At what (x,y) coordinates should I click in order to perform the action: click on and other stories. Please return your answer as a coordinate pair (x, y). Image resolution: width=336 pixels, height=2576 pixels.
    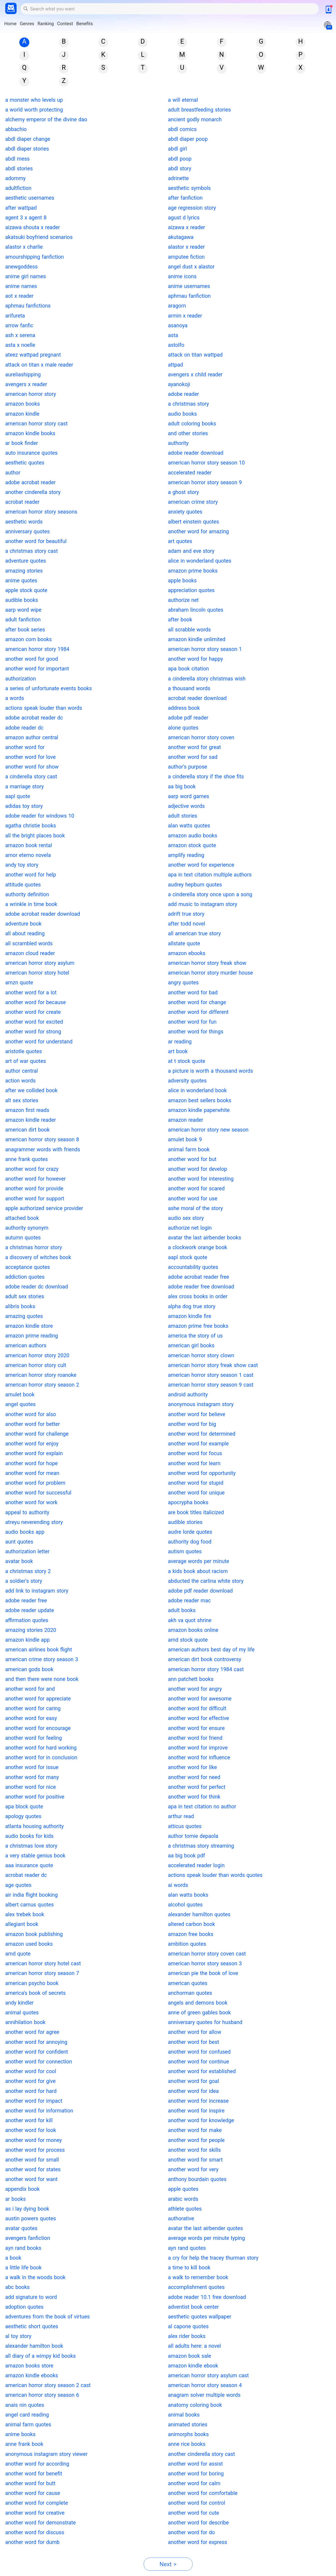
    Looking at the image, I should click on (188, 433).